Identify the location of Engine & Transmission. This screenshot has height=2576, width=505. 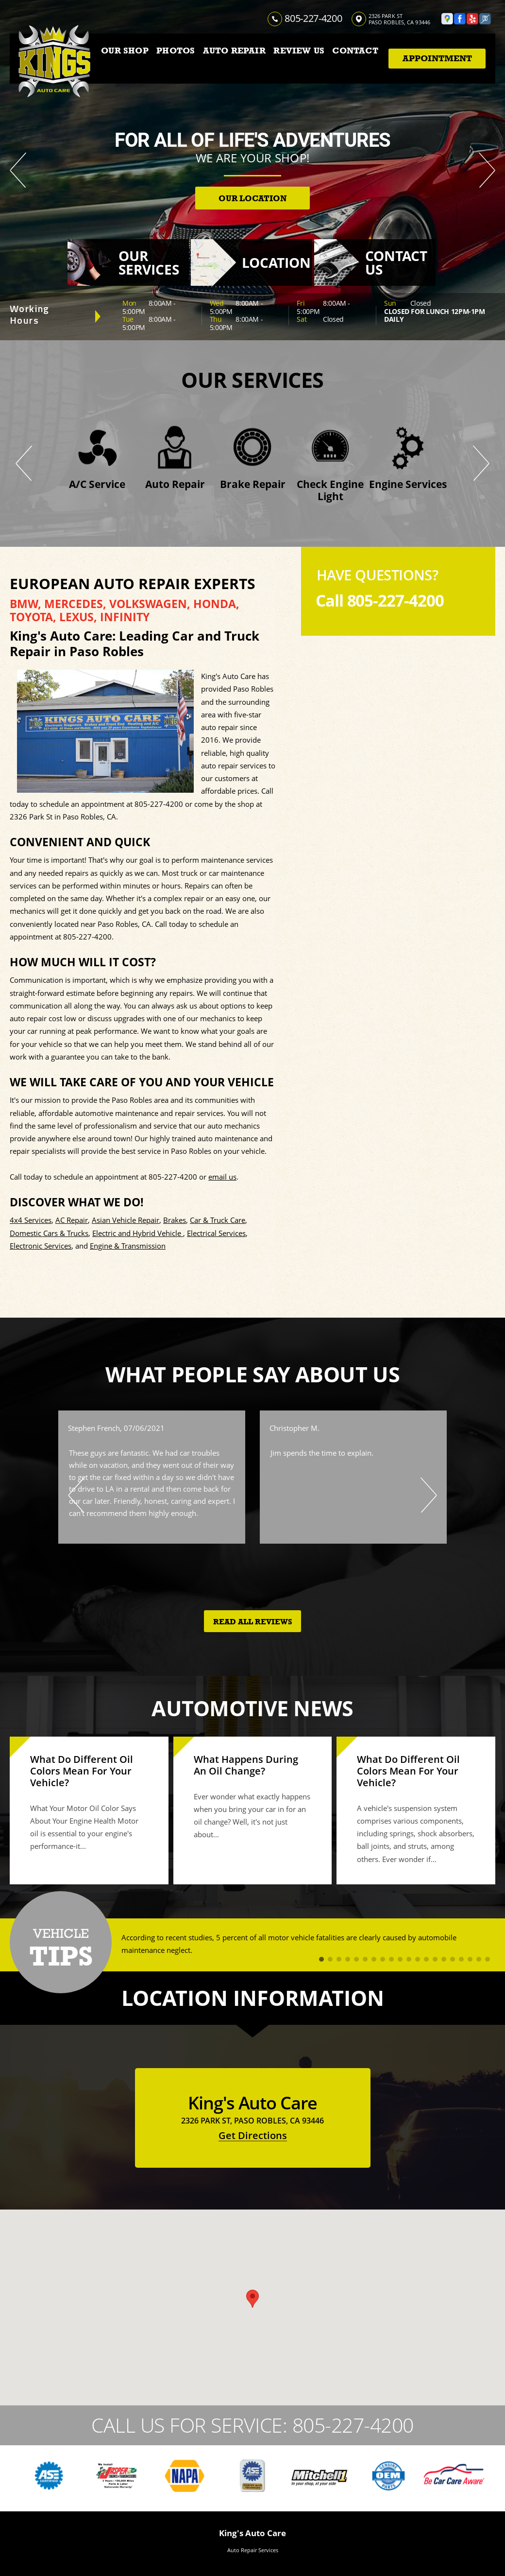
(128, 1246).